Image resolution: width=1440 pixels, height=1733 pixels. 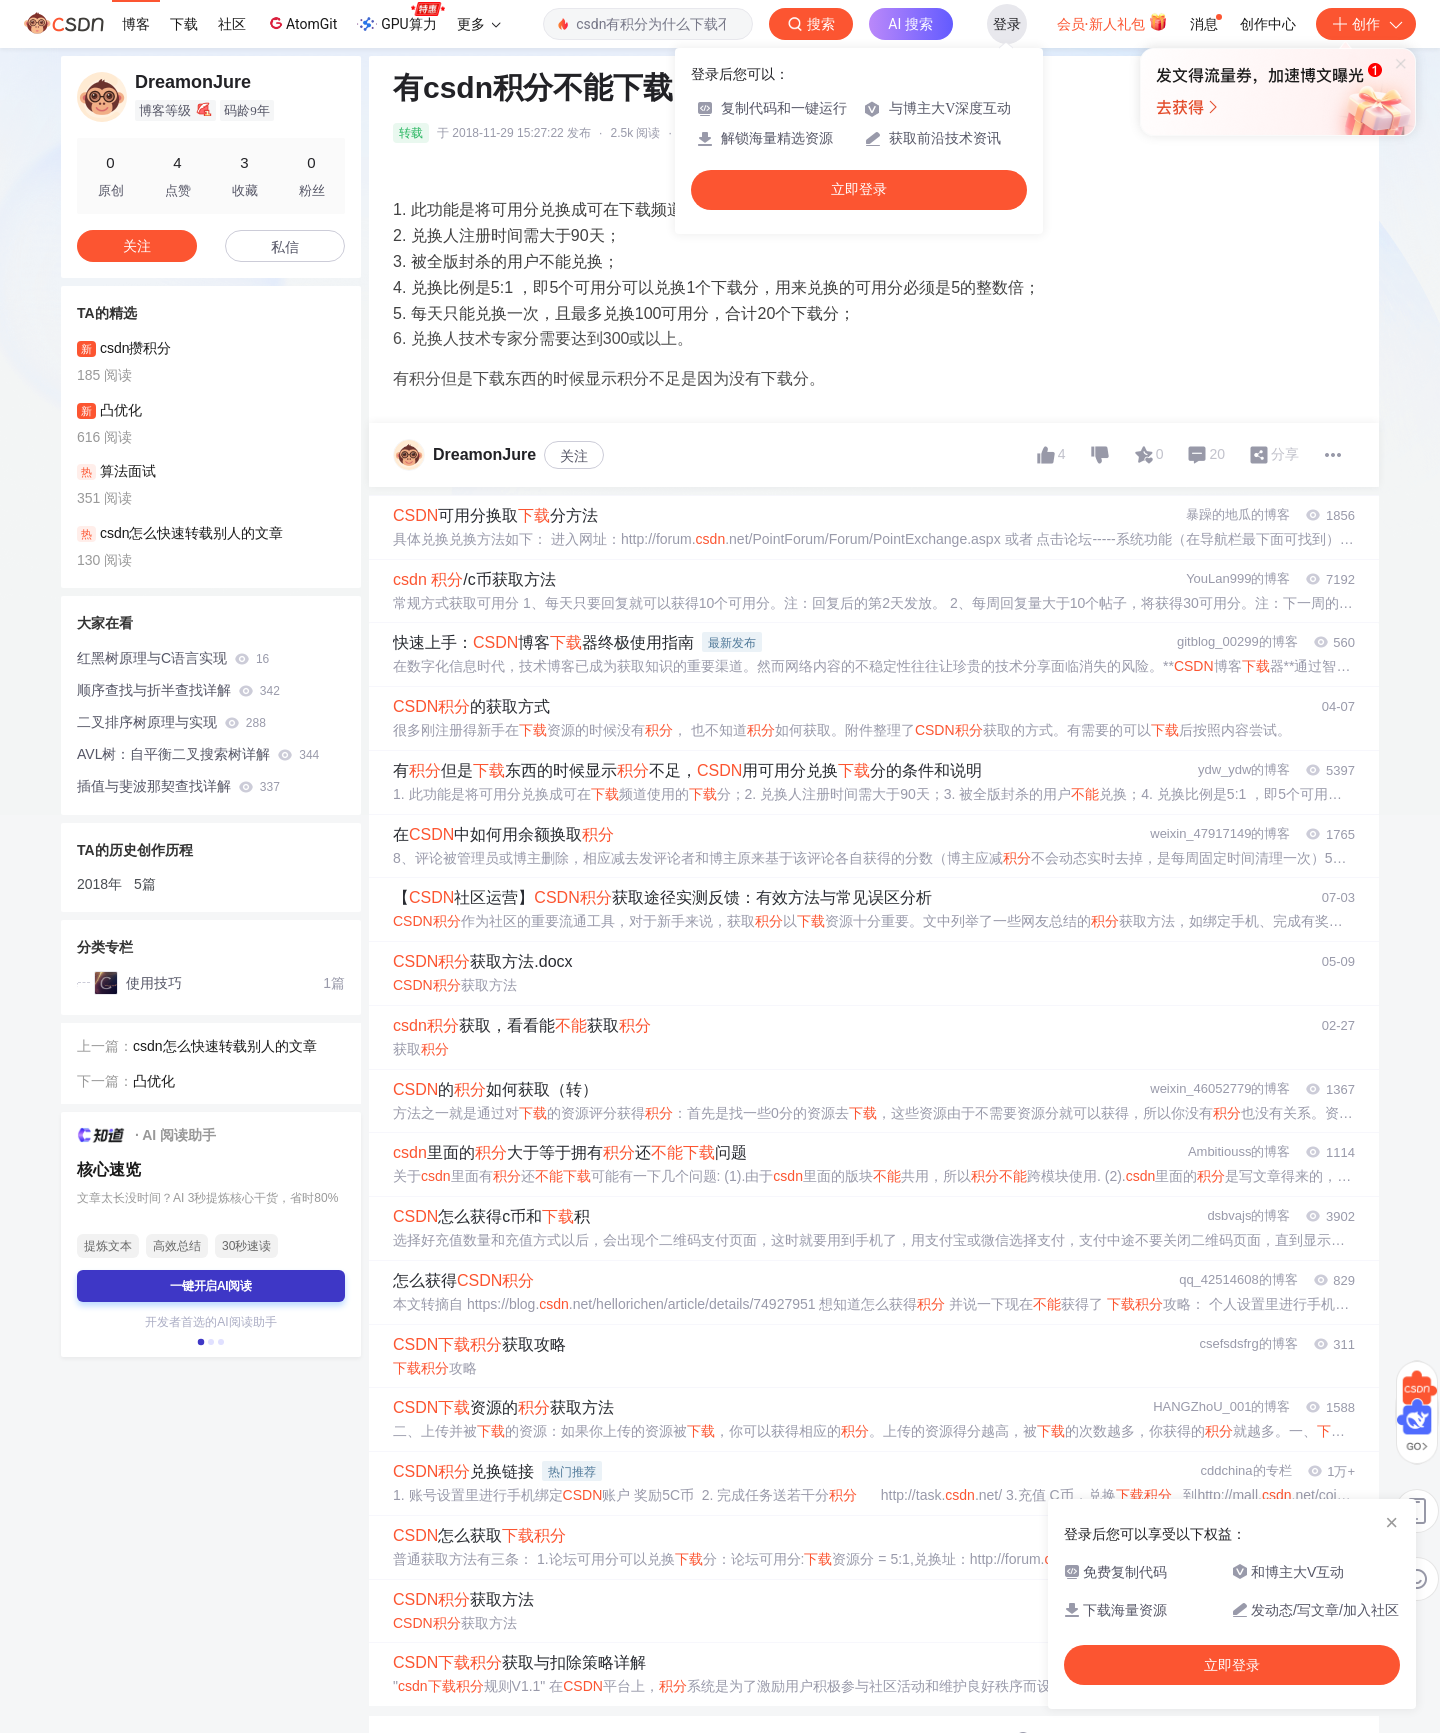 I want to click on 博客, so click(x=136, y=24).